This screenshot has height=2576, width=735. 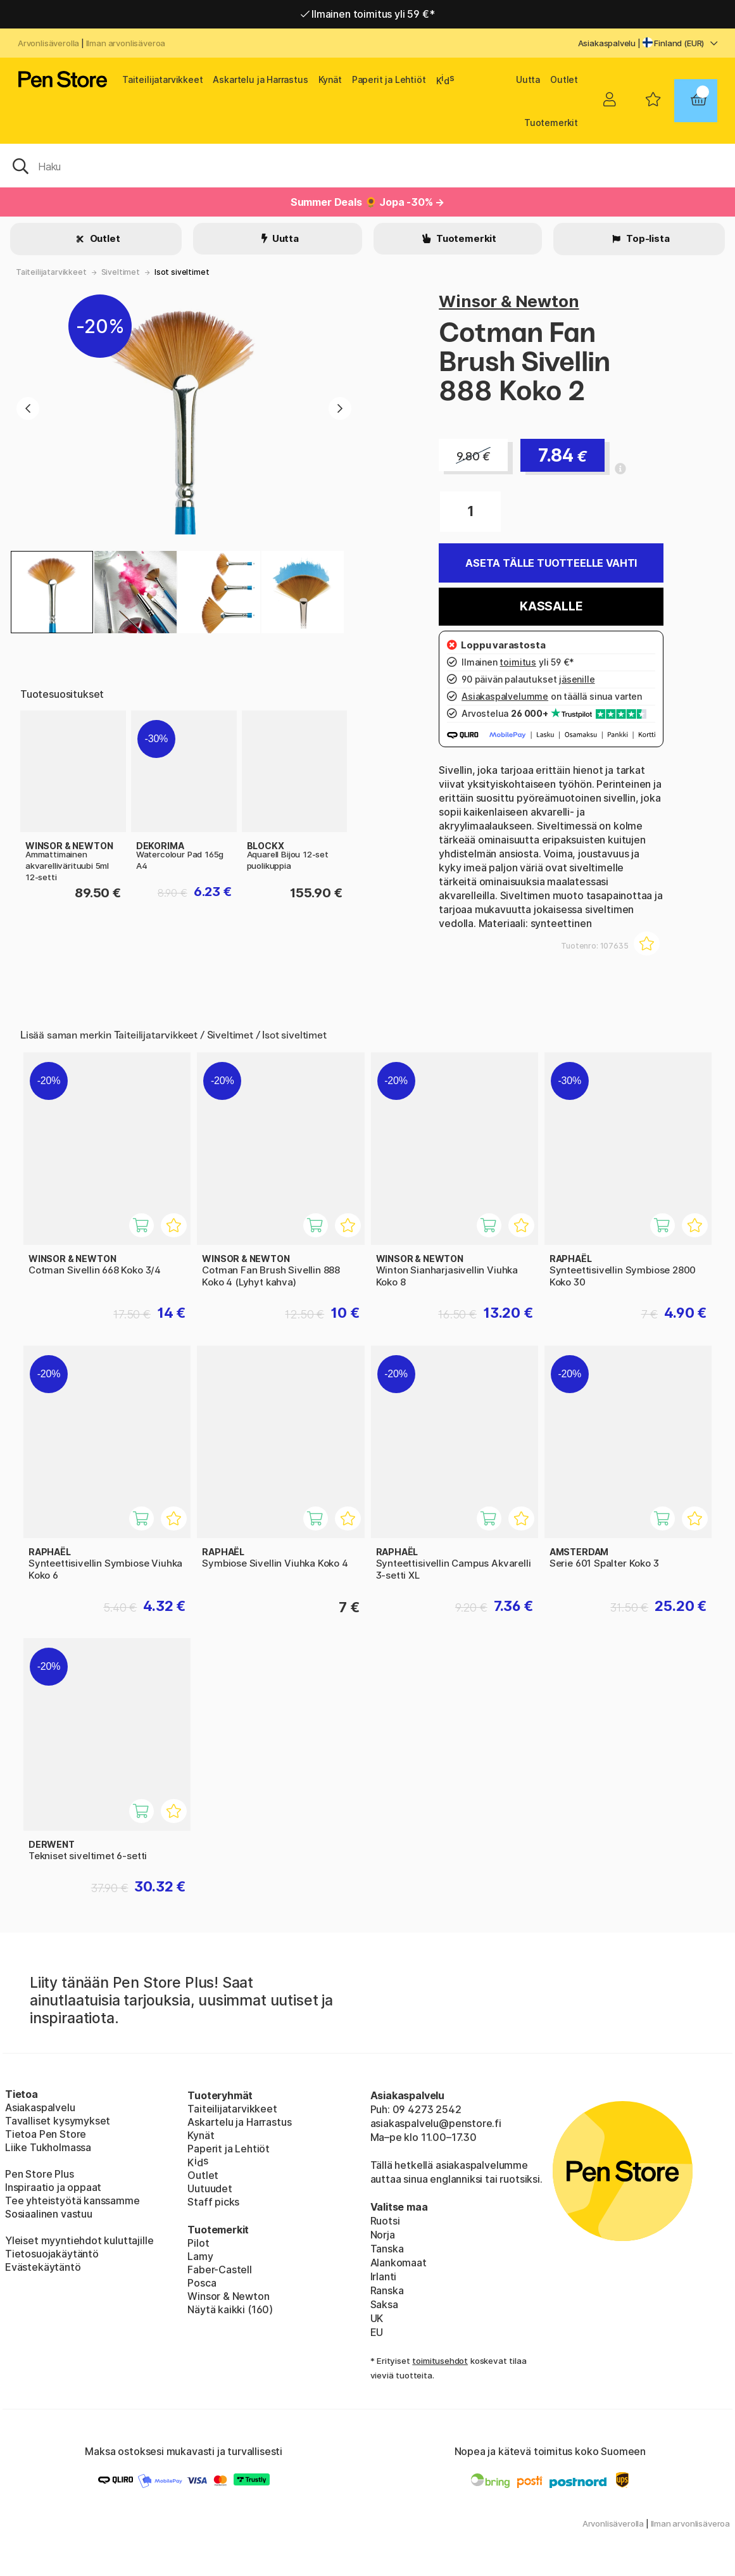 I want to click on Näytä kaikki (160), so click(x=230, y=2309).